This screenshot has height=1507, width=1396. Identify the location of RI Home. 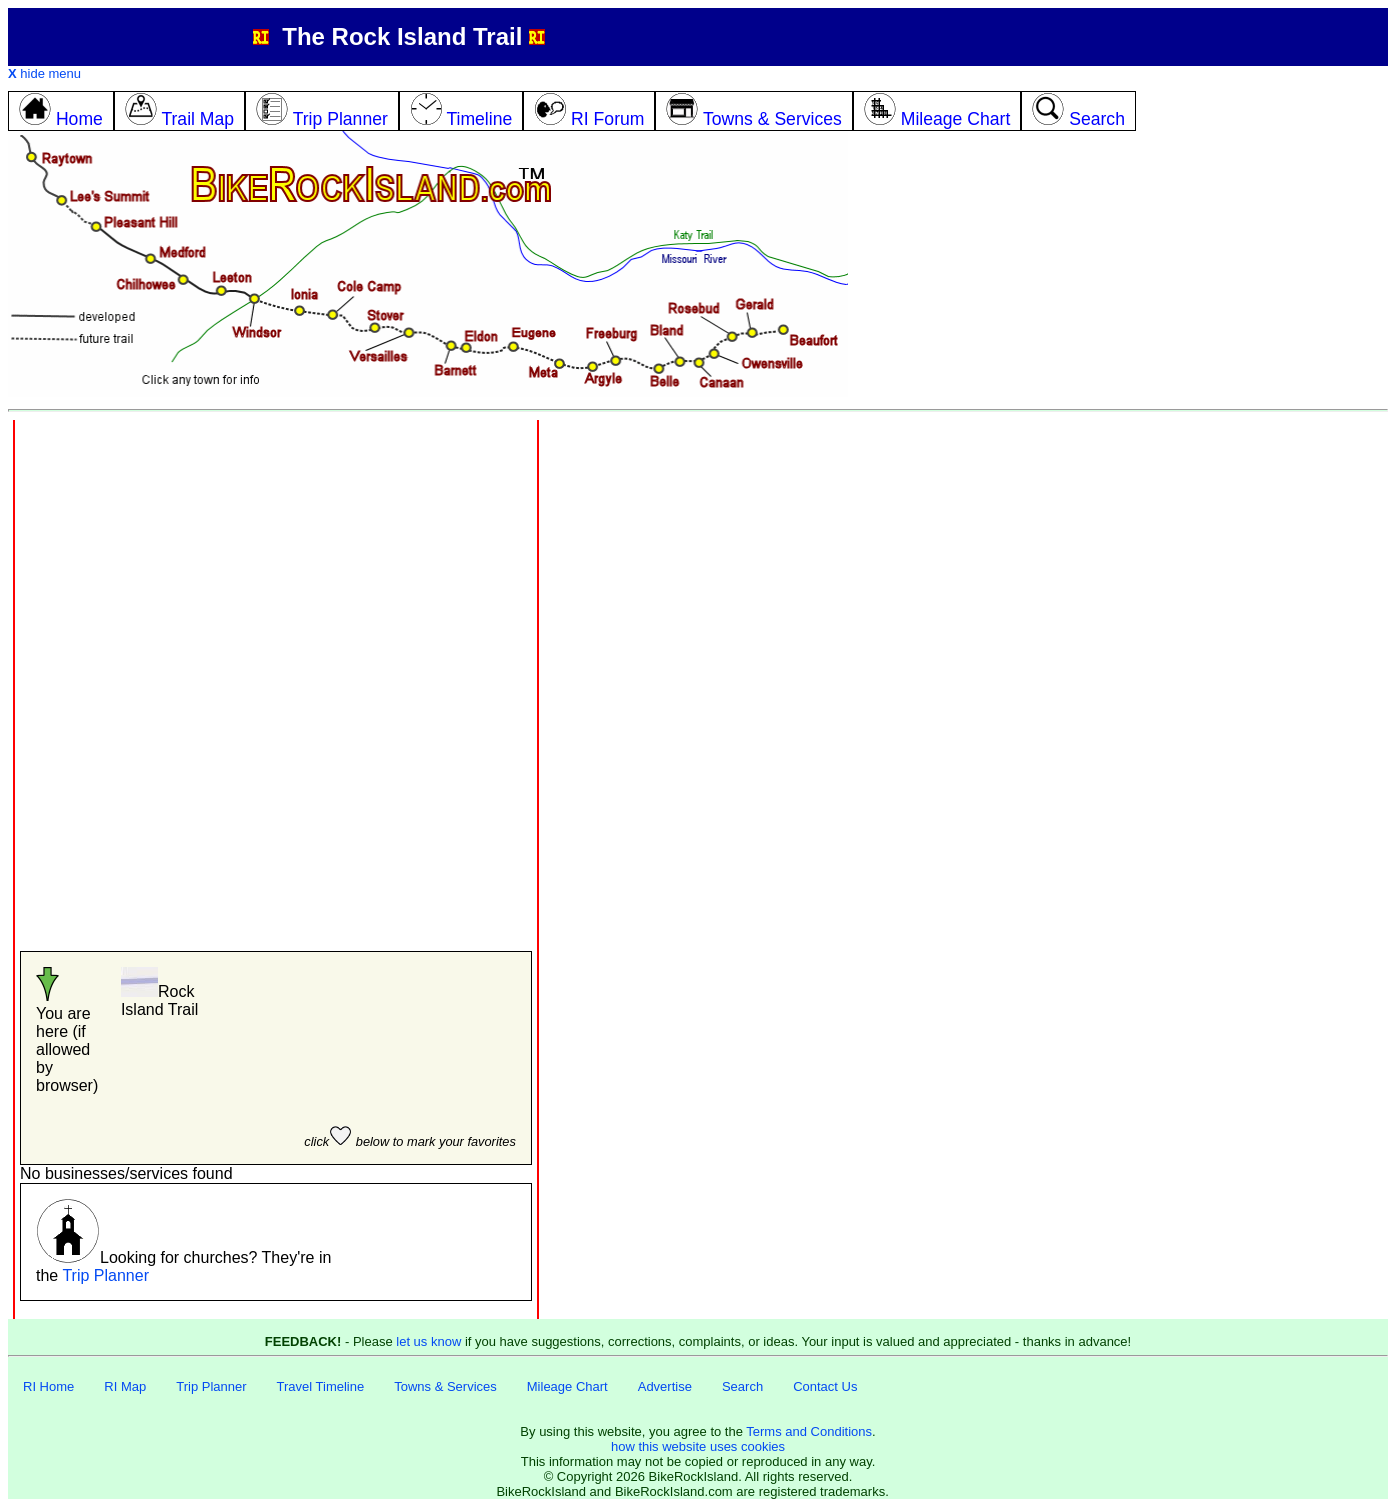
(48, 1386).